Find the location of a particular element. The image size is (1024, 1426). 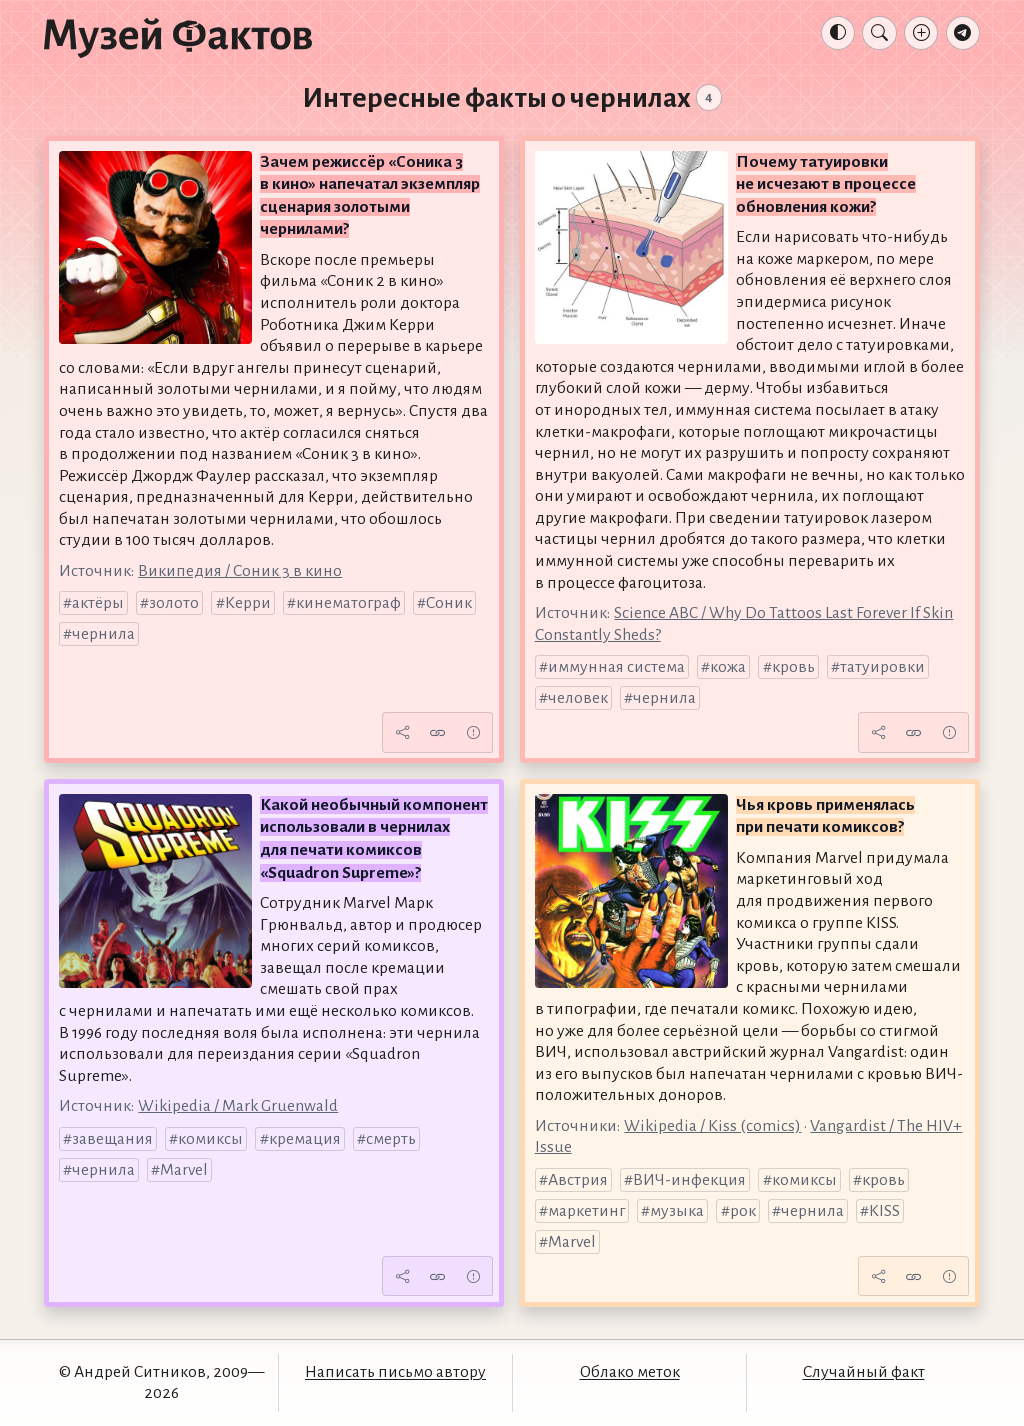

иммунная система is located at coordinates (616, 667).